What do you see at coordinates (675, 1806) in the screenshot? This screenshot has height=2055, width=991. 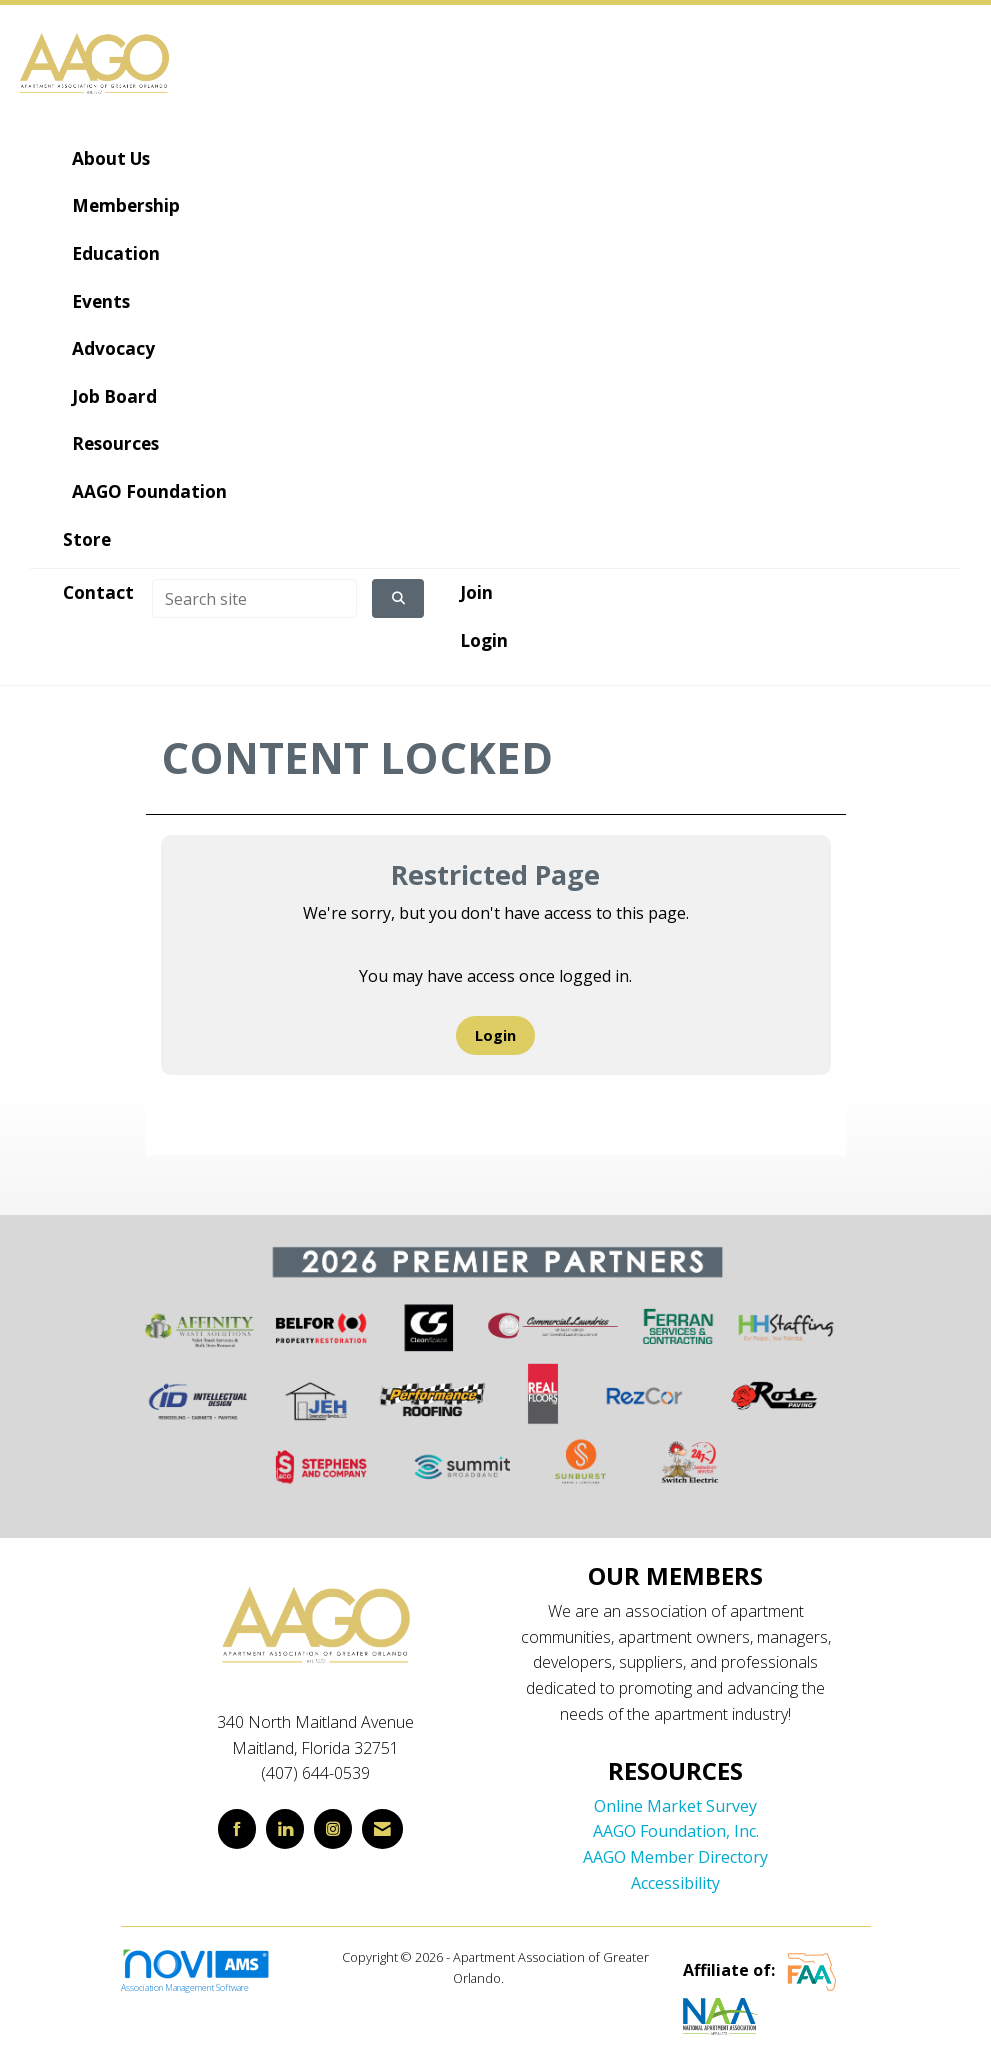 I see `Online Market Survey` at bounding box center [675, 1806].